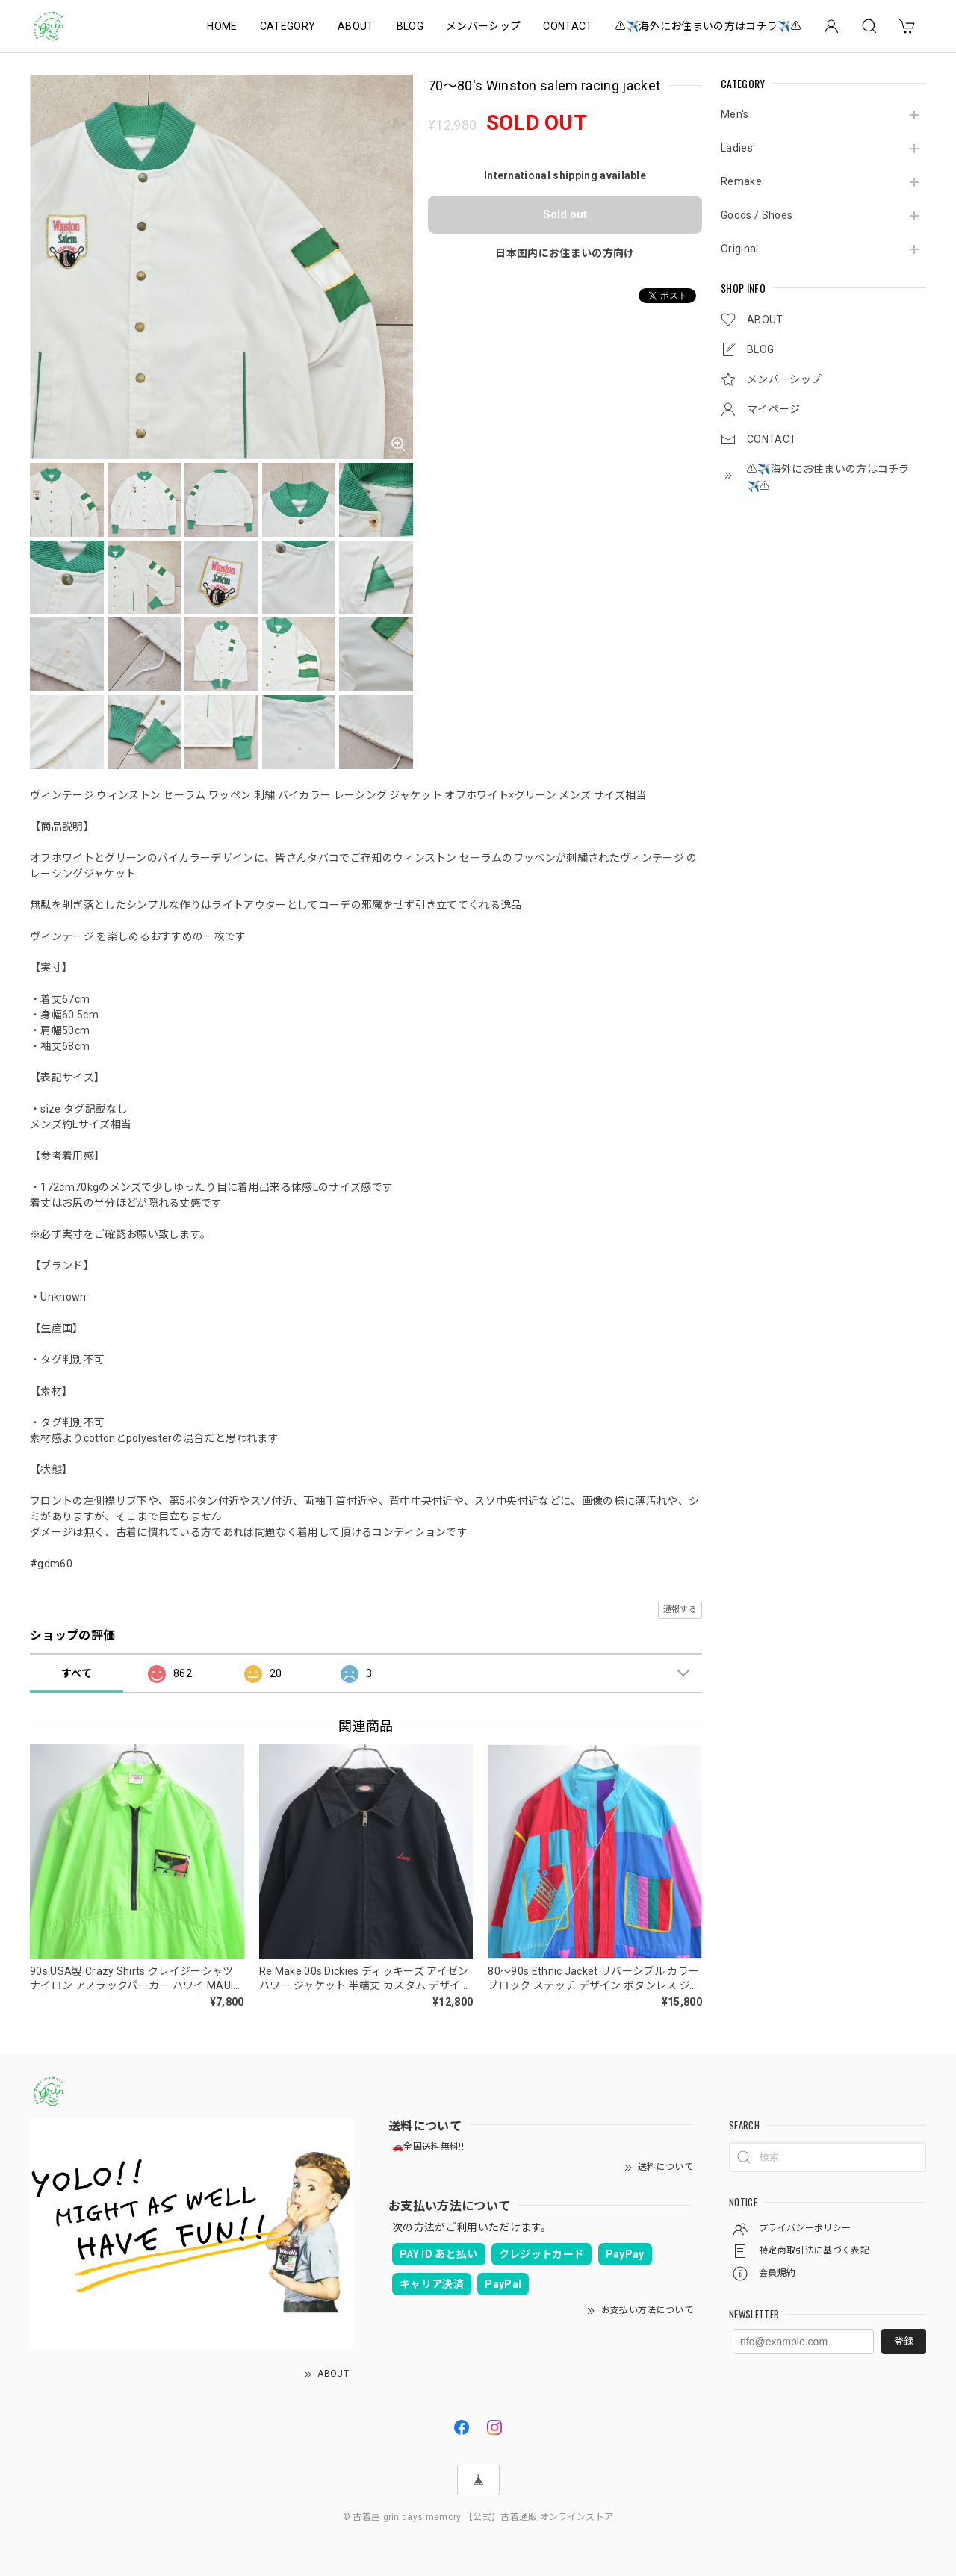  I want to click on メンバーシップ, so click(483, 26).